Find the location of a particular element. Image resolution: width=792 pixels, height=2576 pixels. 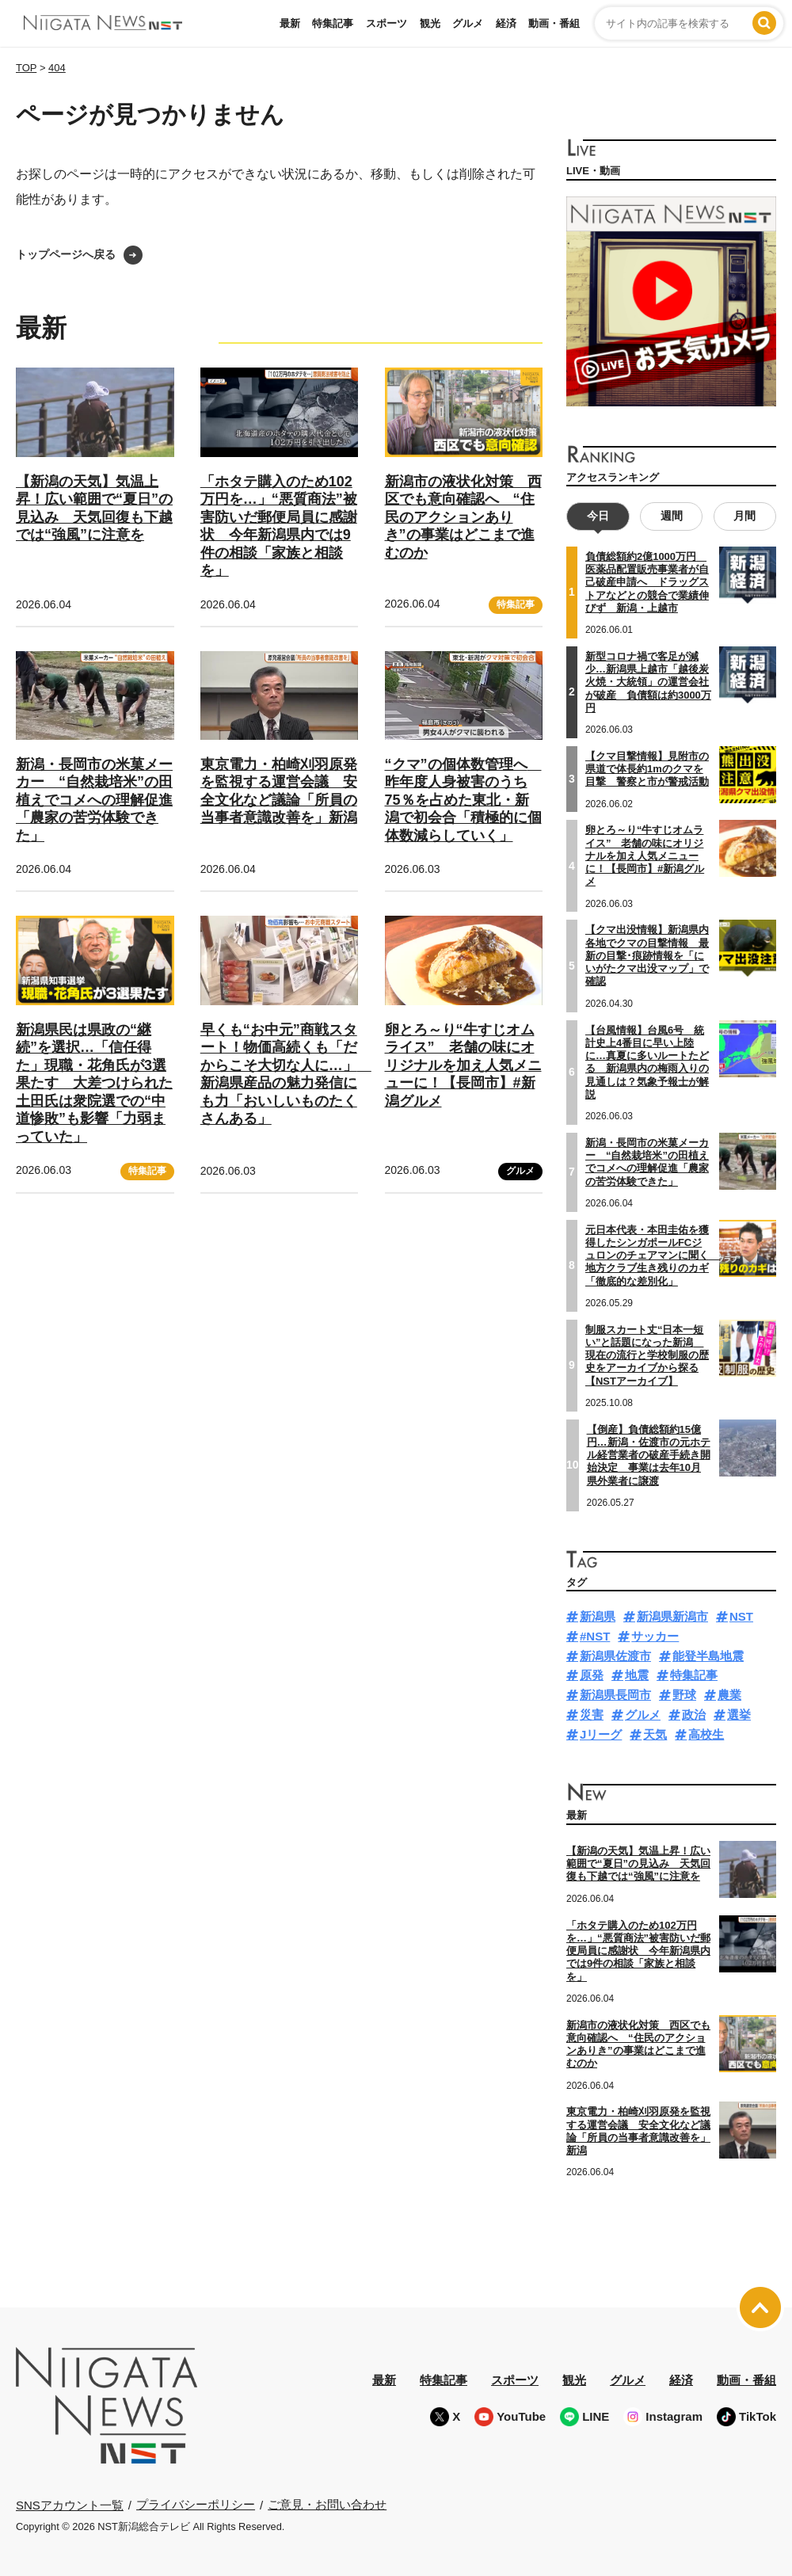

天気 is located at coordinates (655, 1734).